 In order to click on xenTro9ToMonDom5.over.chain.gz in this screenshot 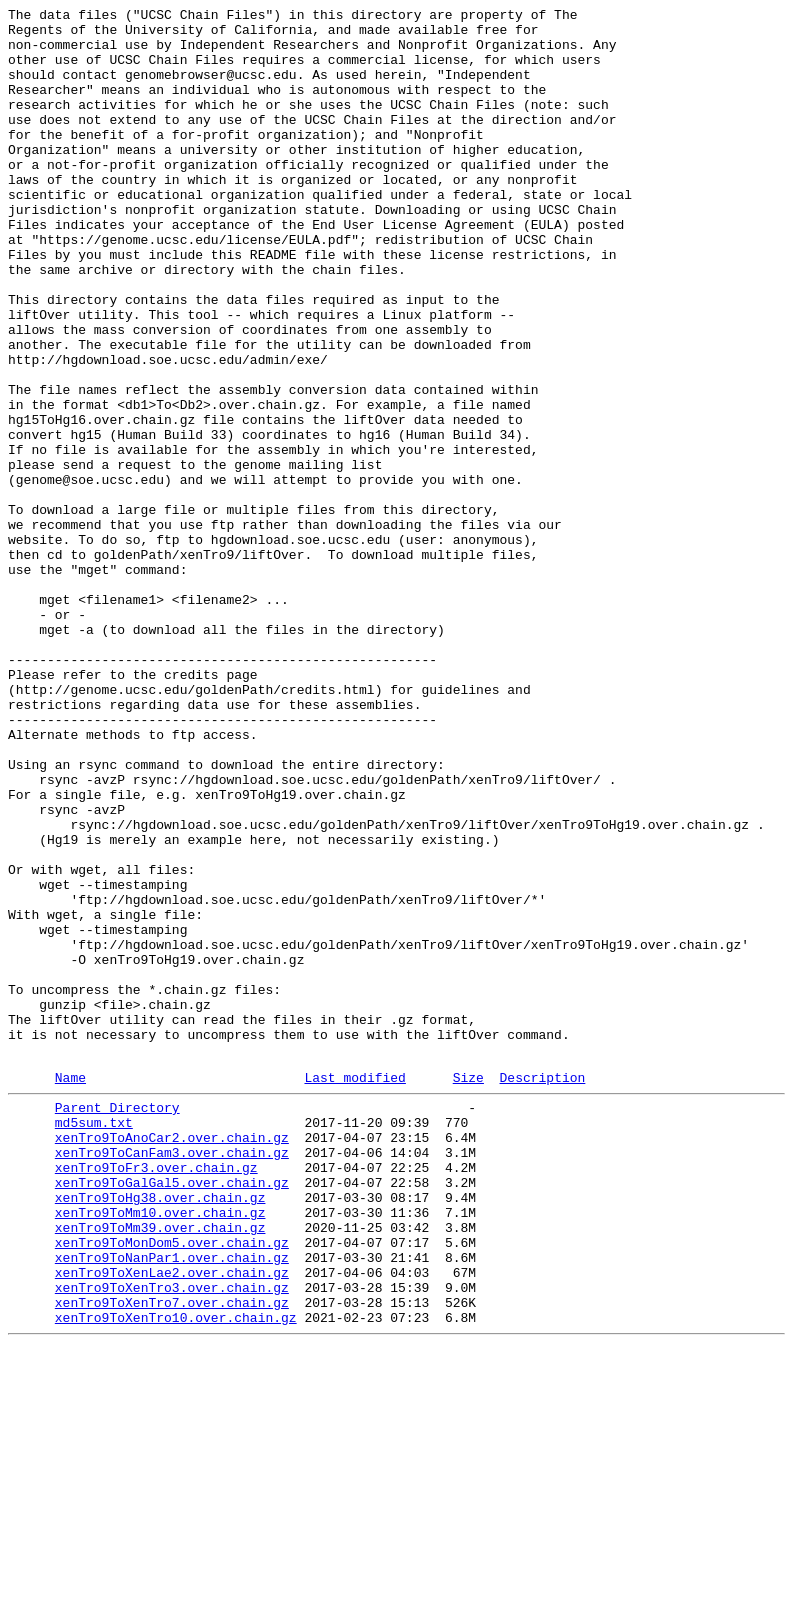, I will do `click(172, 1485)`.